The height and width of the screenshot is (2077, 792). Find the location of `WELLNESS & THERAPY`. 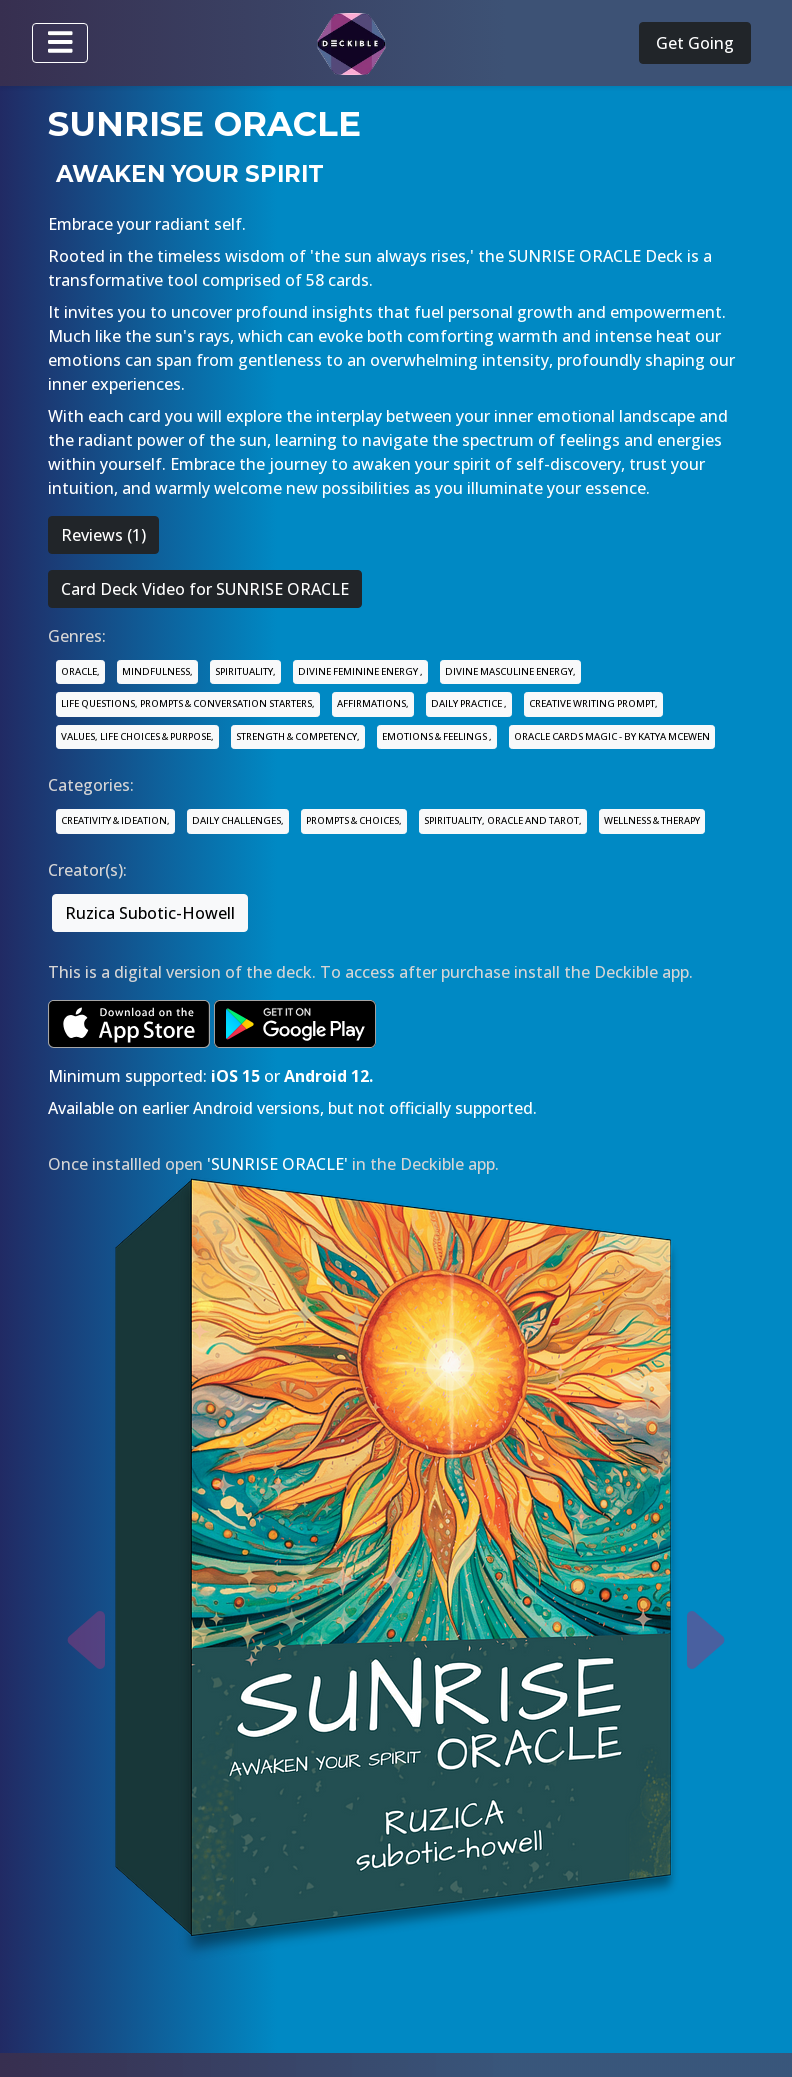

WELLNESS & THERAPY is located at coordinates (652, 820).